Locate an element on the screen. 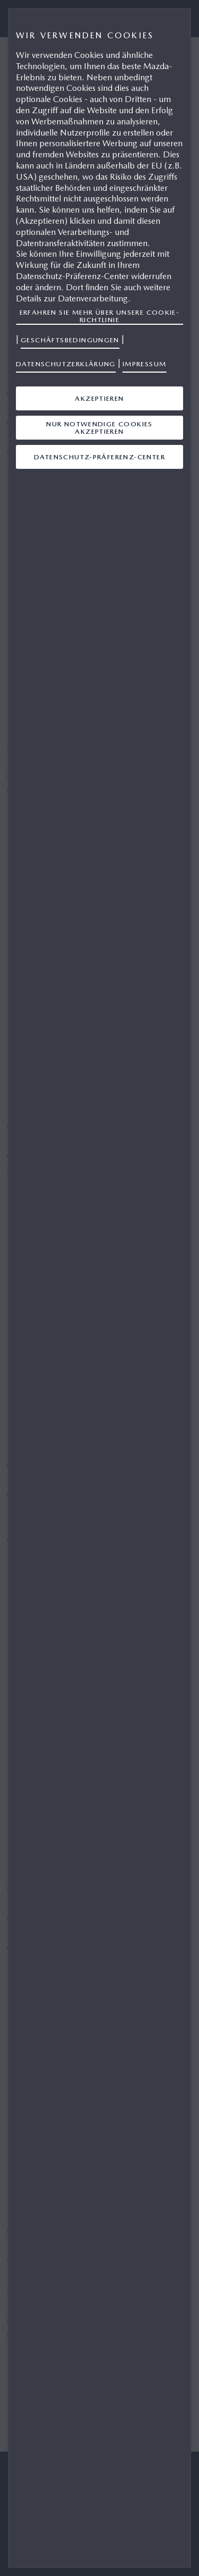  Geschäftsbedingungen is located at coordinates (70, 340).